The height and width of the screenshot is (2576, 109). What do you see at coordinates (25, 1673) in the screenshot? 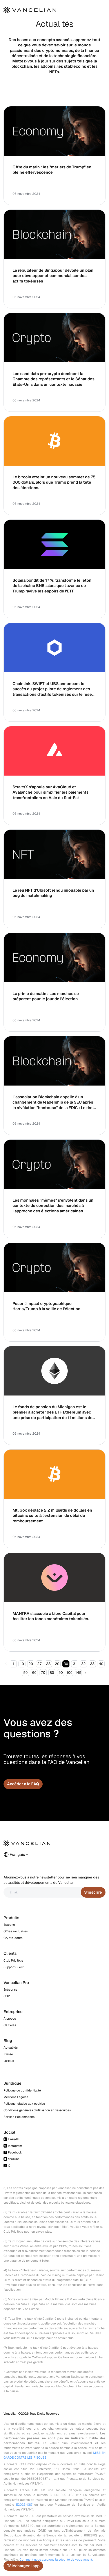
I see `50` at bounding box center [25, 1673].